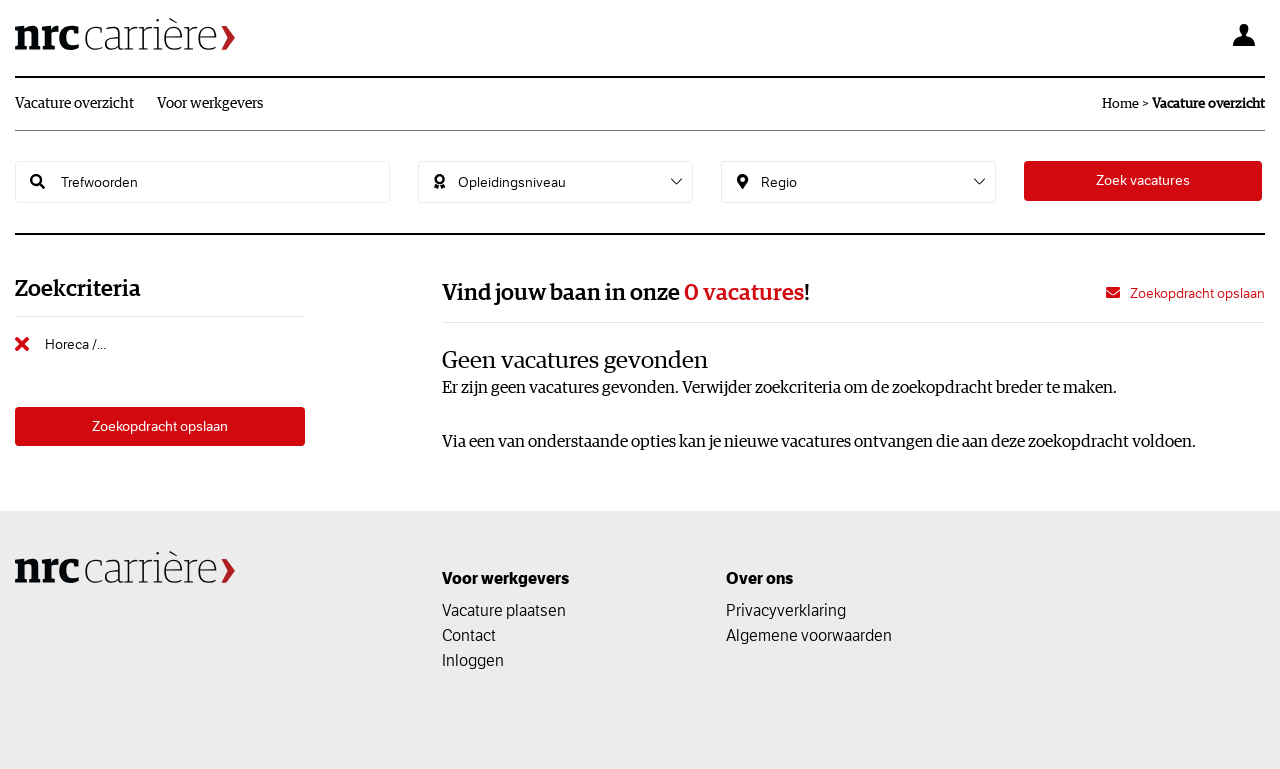 The width and height of the screenshot is (1280, 769). Describe the element at coordinates (75, 344) in the screenshot. I see `Horeca /...` at that location.